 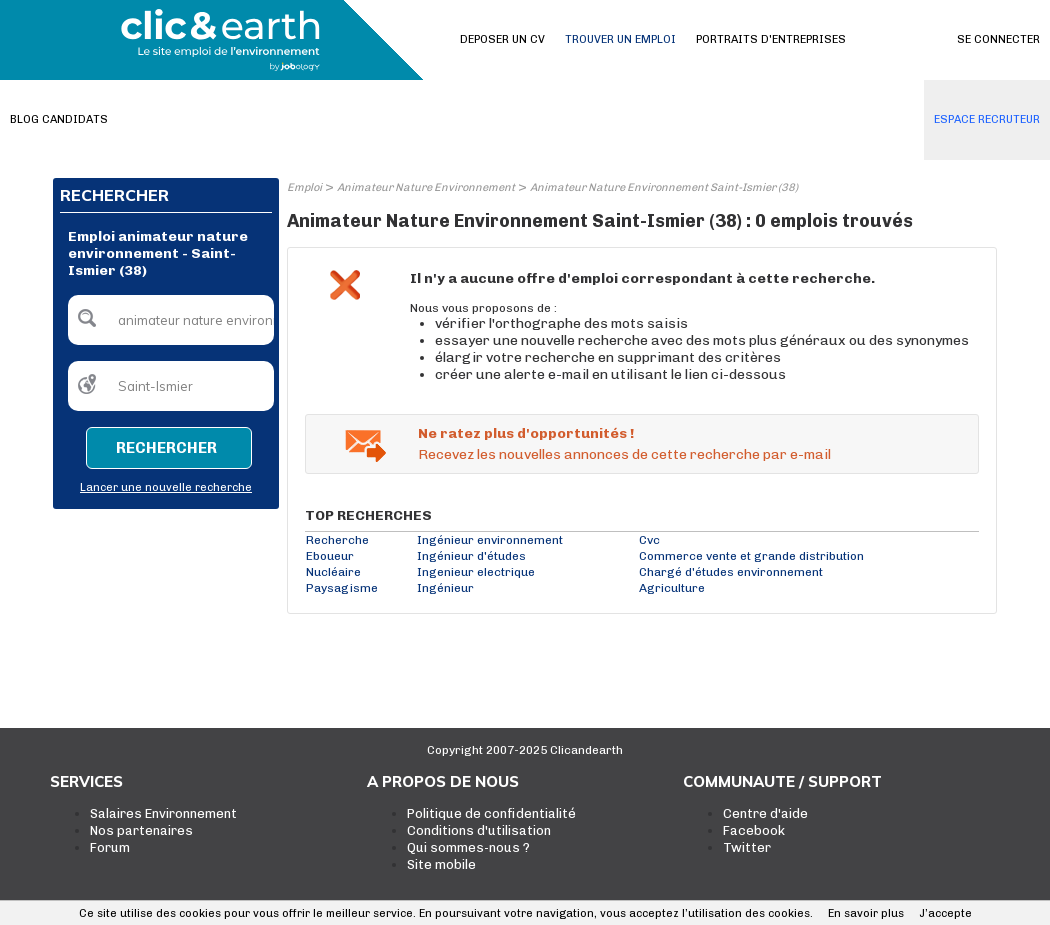 What do you see at coordinates (526, 433) in the screenshot?
I see `Ne ratez plus d'opportunités !` at bounding box center [526, 433].